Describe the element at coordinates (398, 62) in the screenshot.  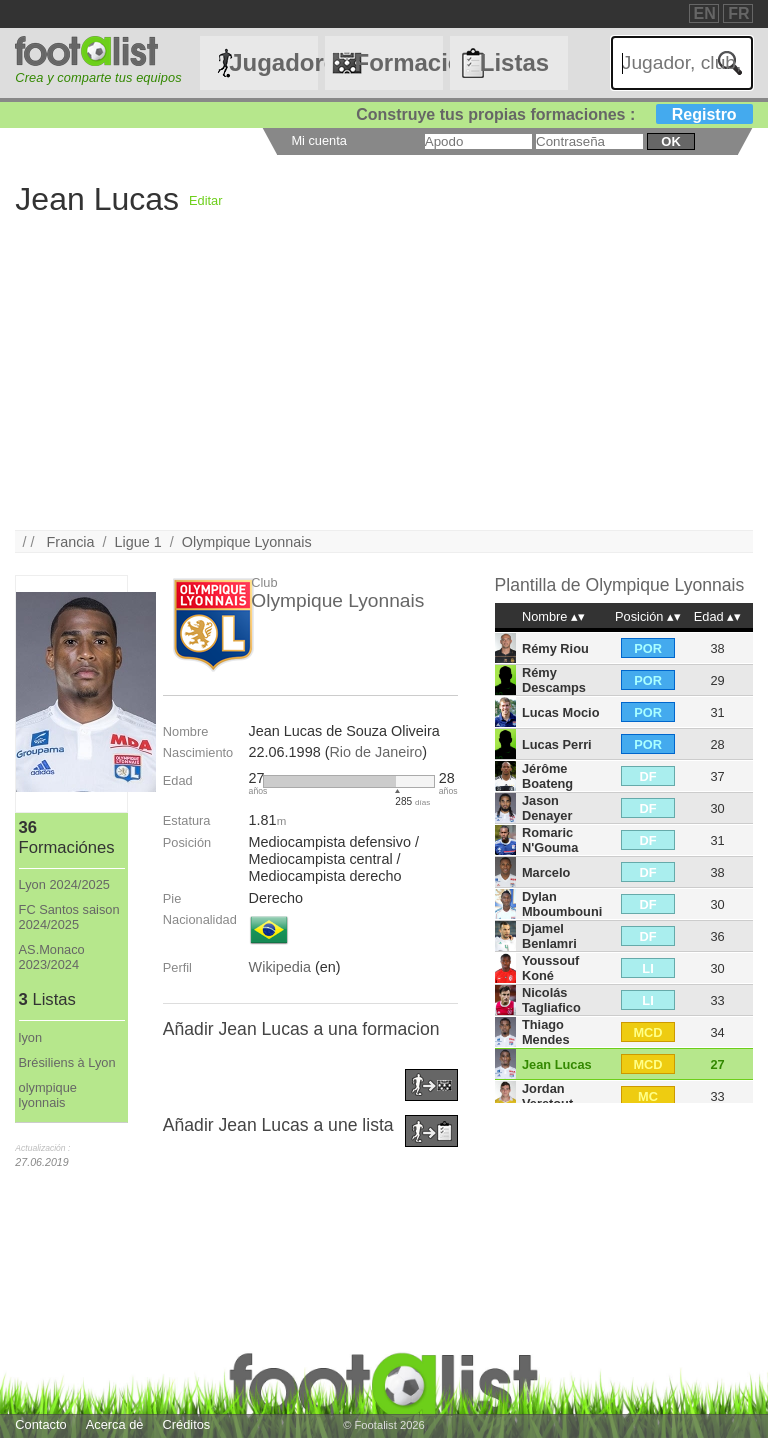
I see `Formaciónes` at that location.